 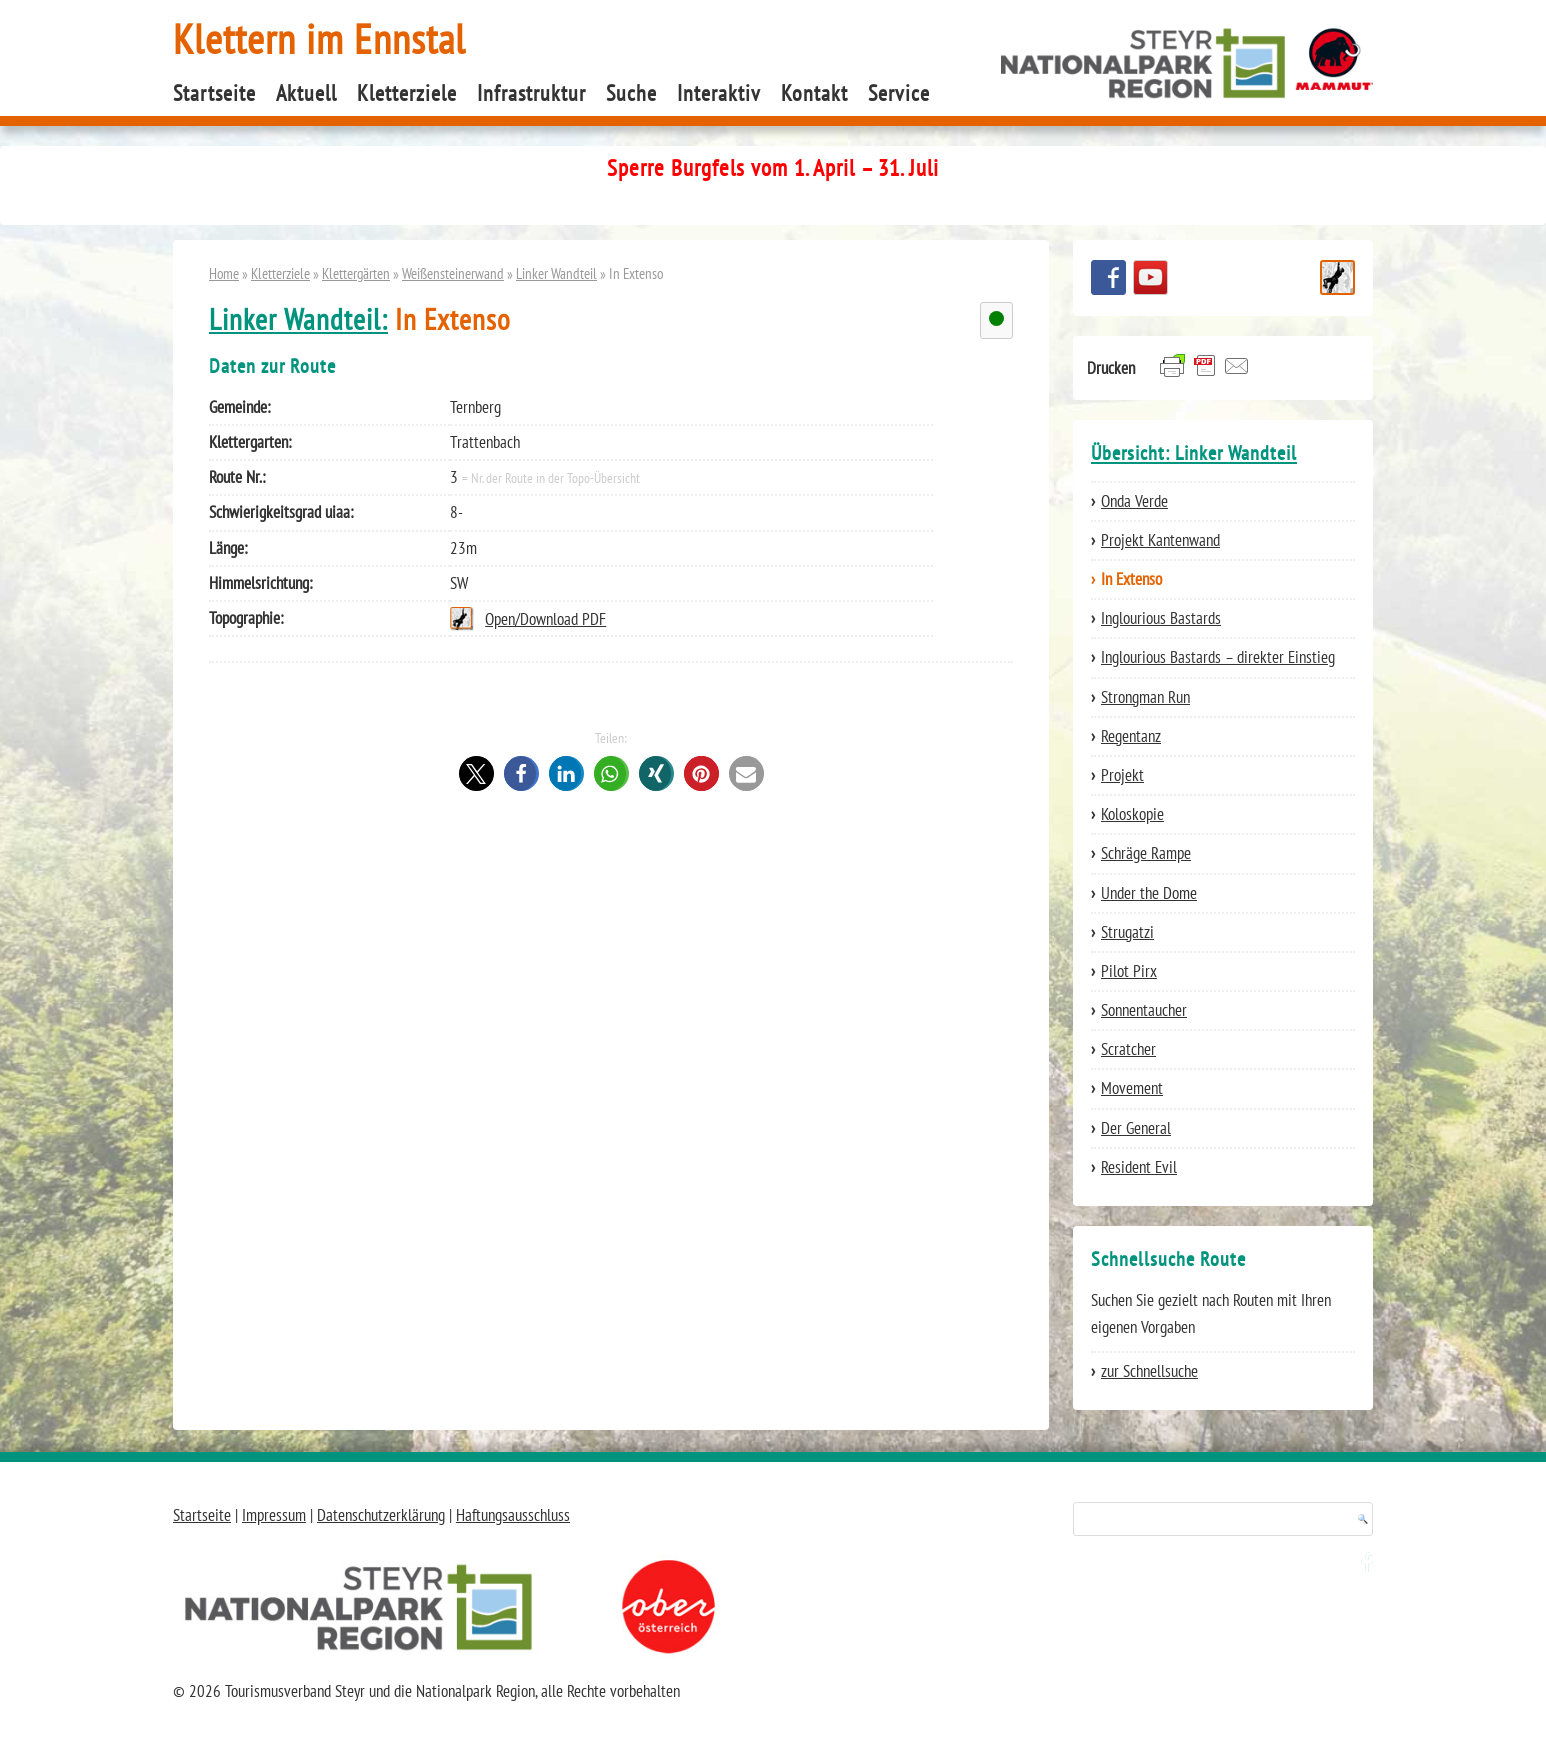 I want to click on Projekt, so click(x=1122, y=775).